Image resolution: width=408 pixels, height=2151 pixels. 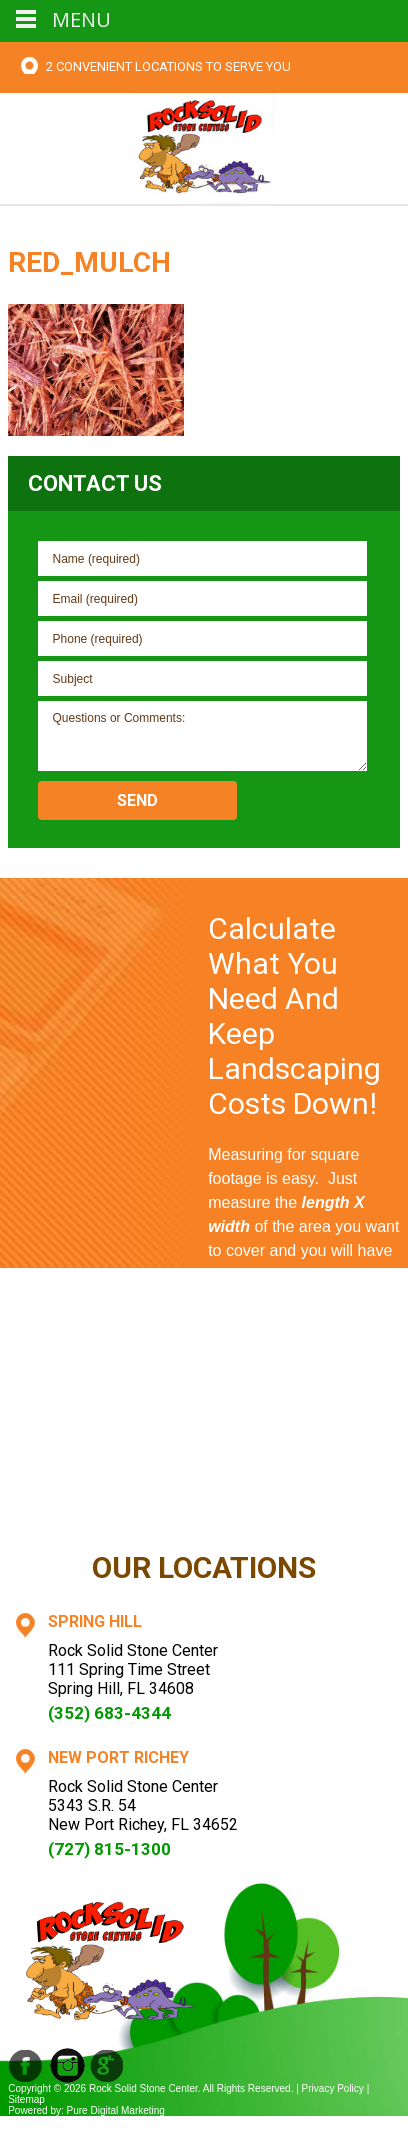 I want to click on (727) 815-1300, so click(x=109, y=1849).